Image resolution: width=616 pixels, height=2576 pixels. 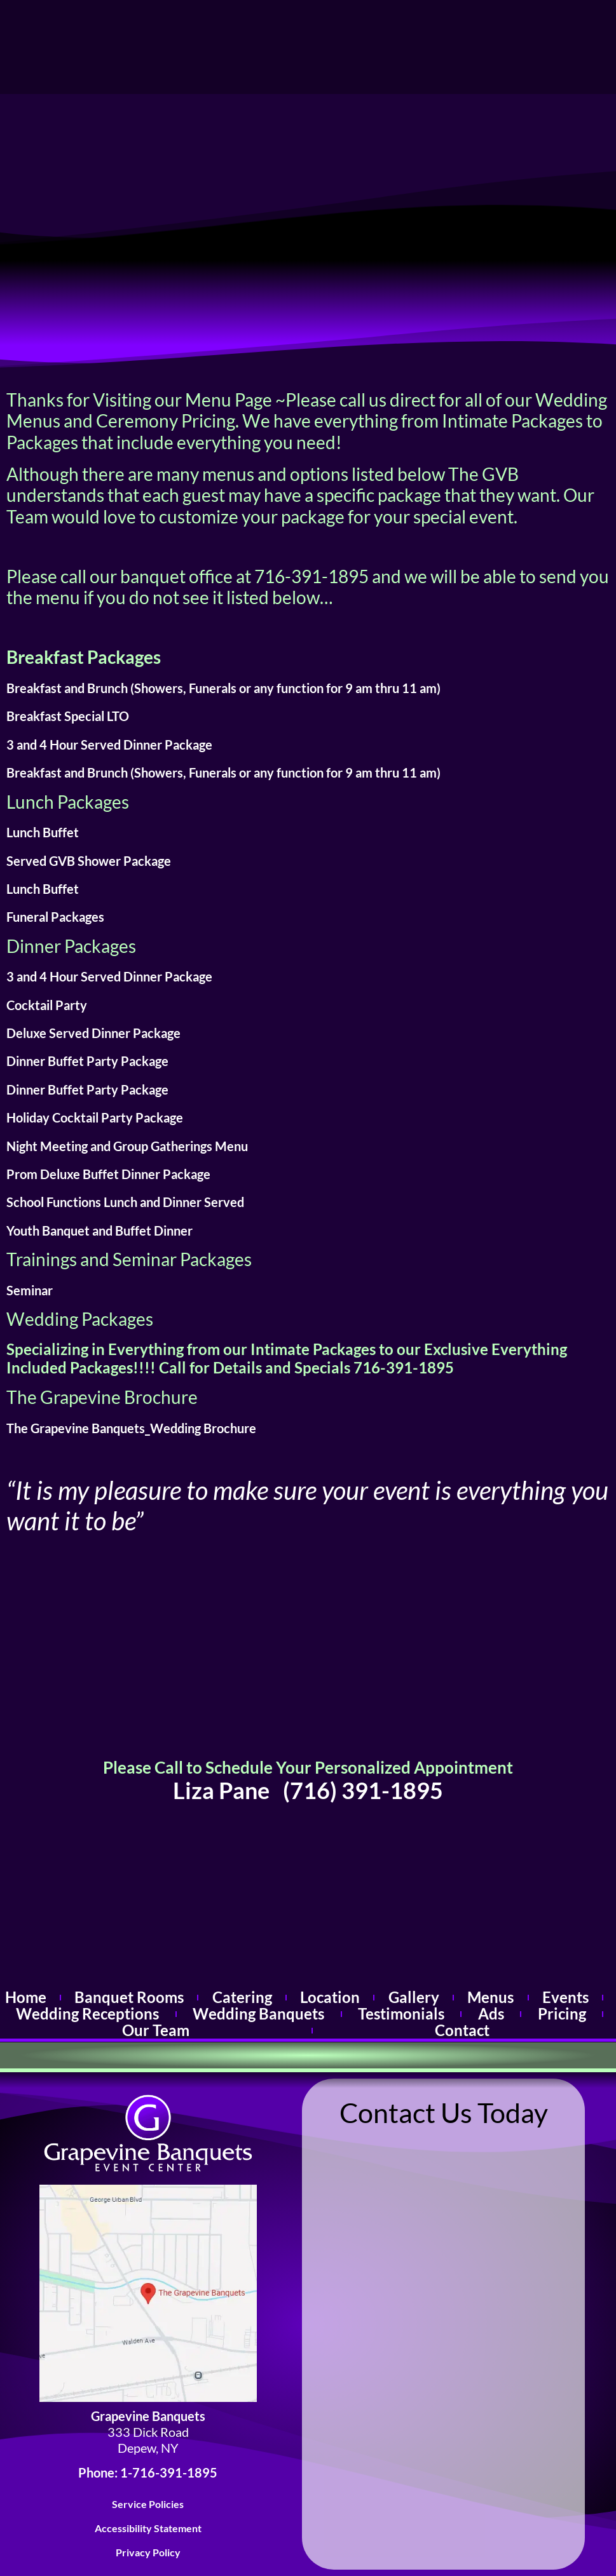 I want to click on Service Policies, so click(x=148, y=2504).